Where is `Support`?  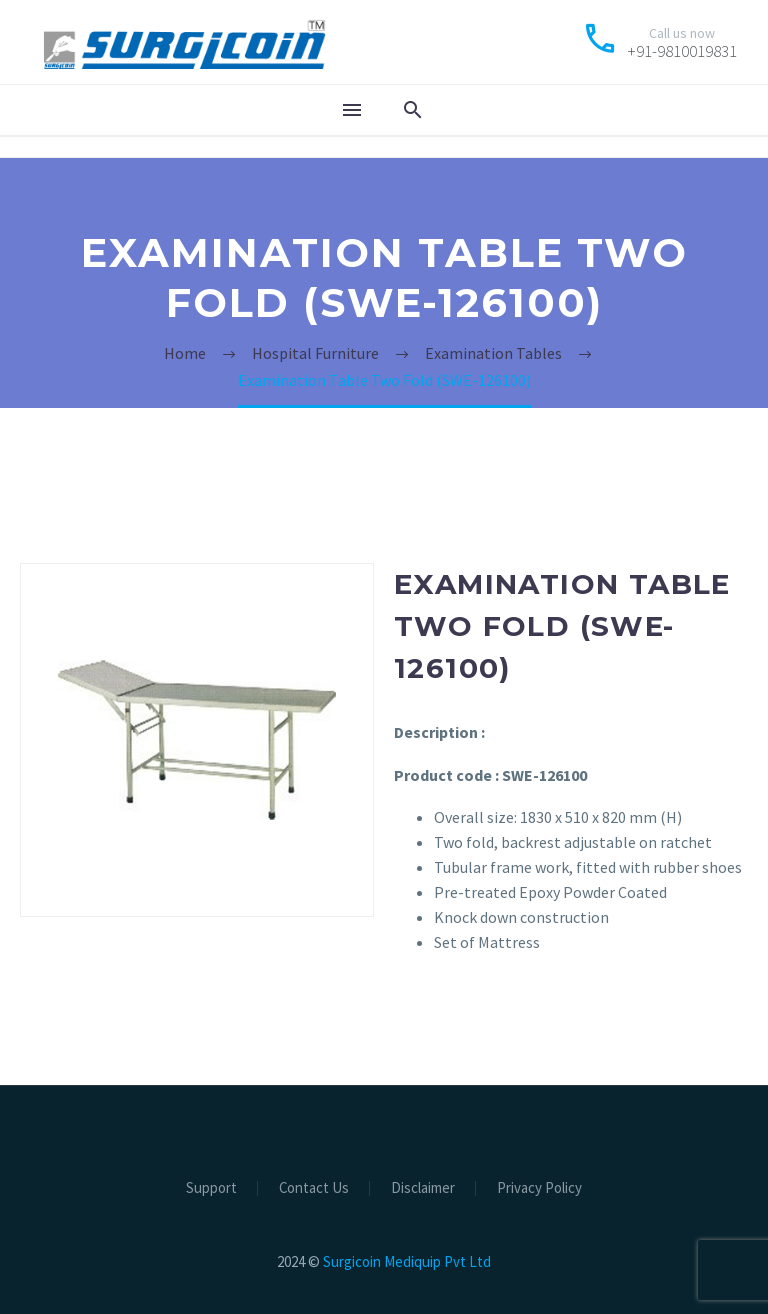 Support is located at coordinates (211, 1188).